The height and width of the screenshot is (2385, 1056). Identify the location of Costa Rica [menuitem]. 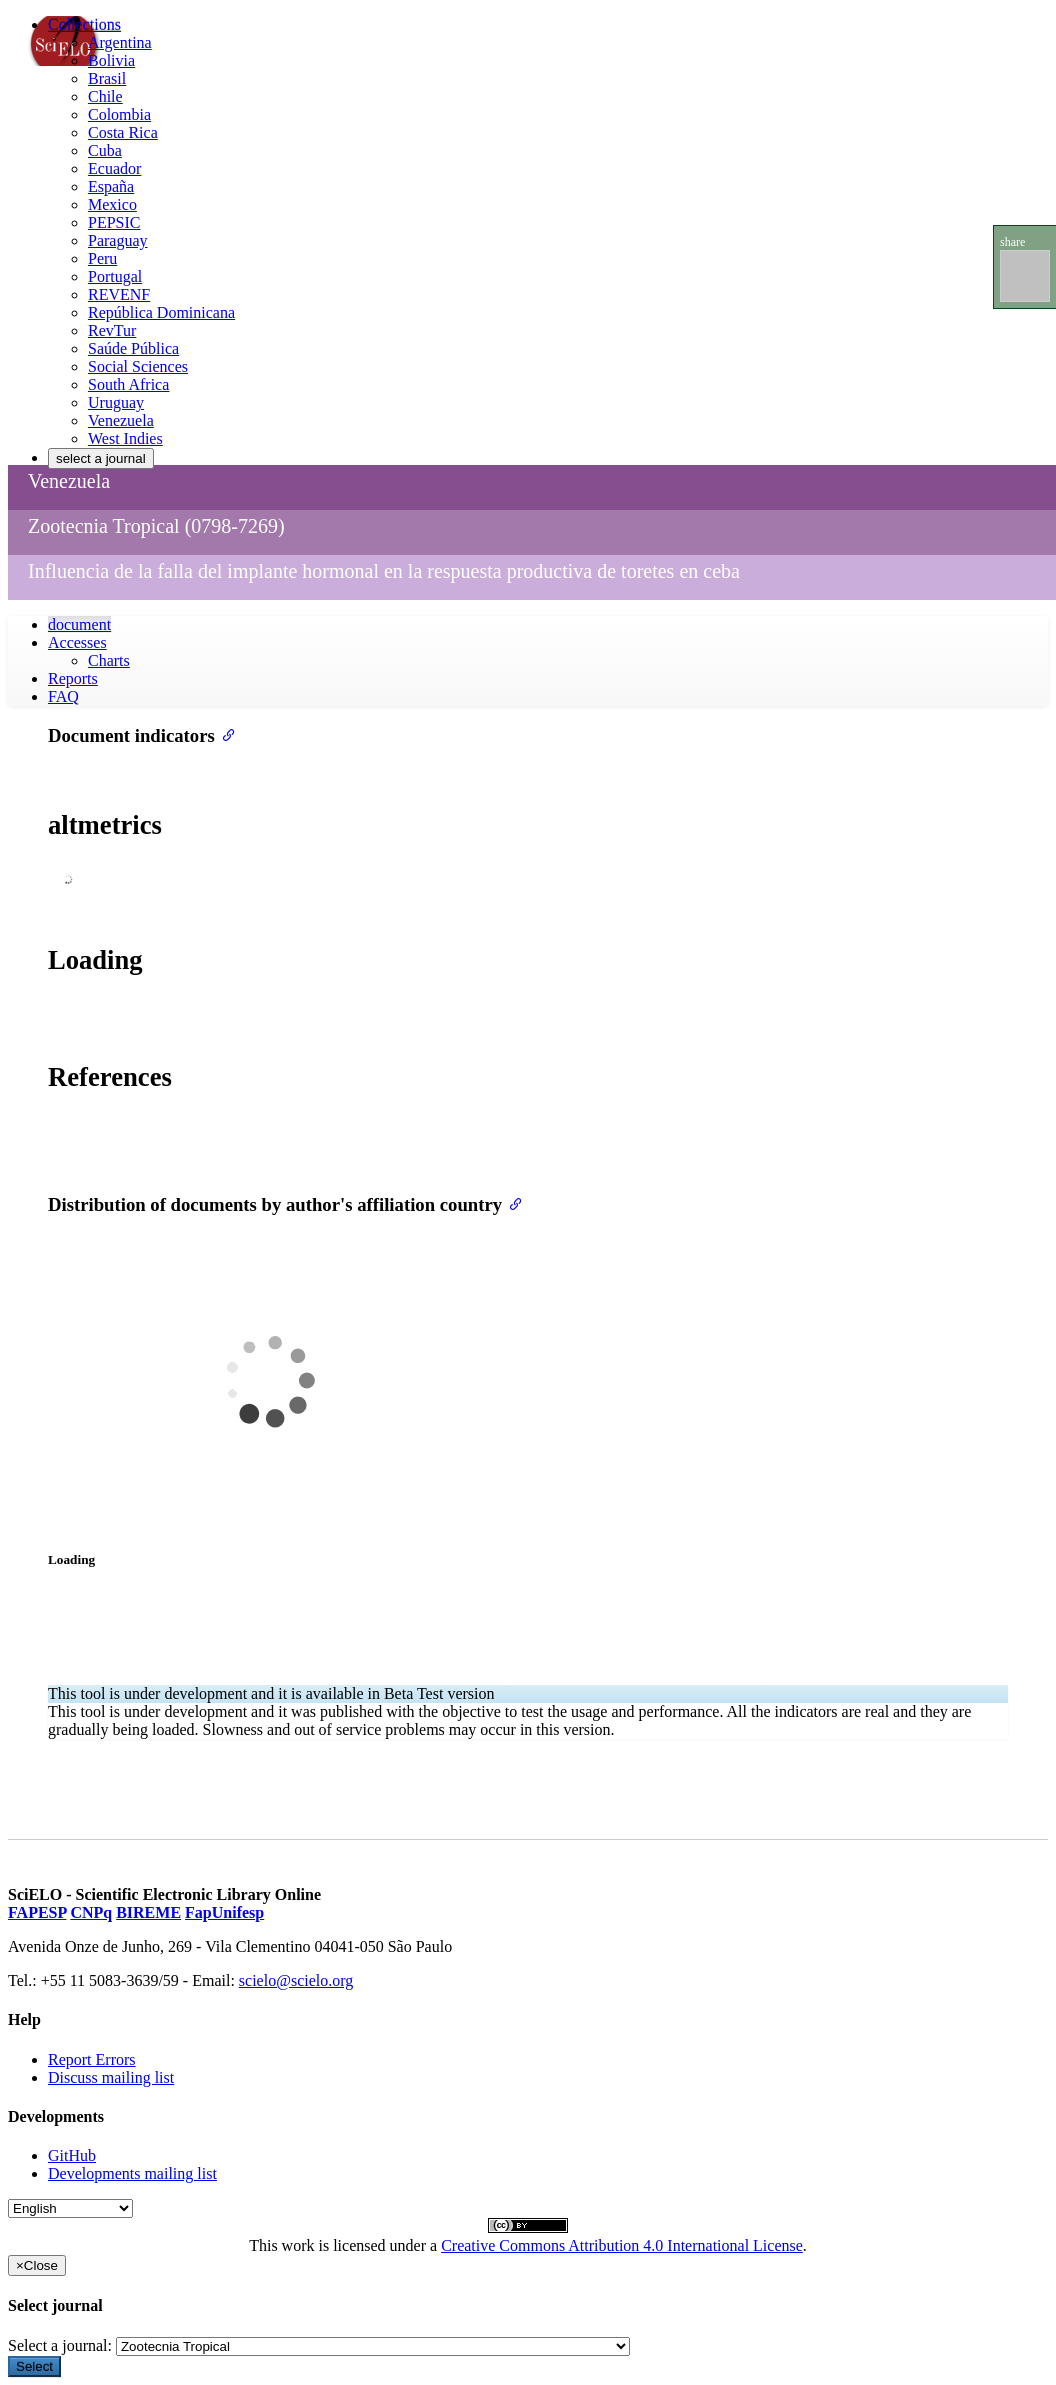
(123, 132).